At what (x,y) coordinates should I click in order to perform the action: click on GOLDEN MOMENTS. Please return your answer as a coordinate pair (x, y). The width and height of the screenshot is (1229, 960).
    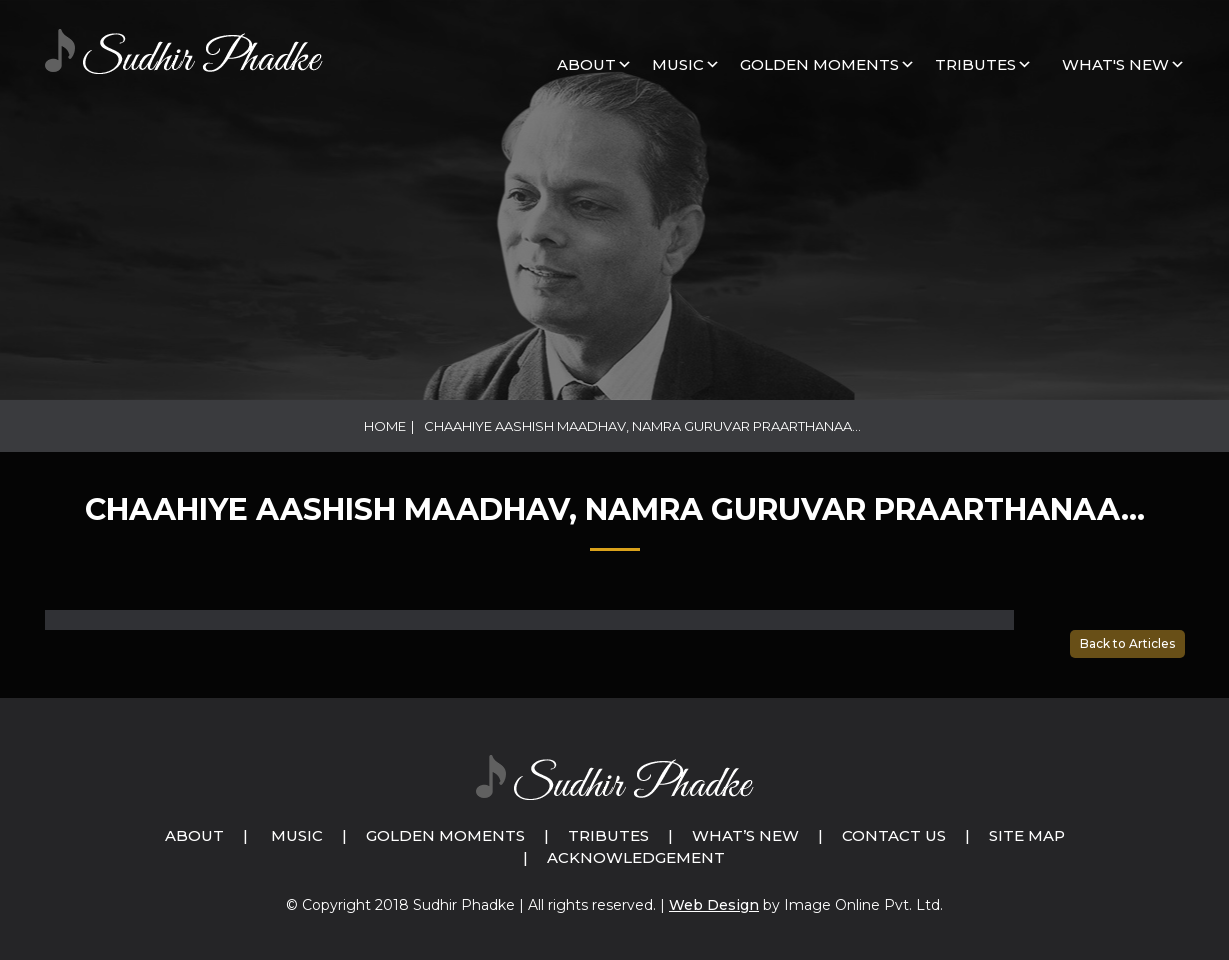
    Looking at the image, I should click on (819, 64).